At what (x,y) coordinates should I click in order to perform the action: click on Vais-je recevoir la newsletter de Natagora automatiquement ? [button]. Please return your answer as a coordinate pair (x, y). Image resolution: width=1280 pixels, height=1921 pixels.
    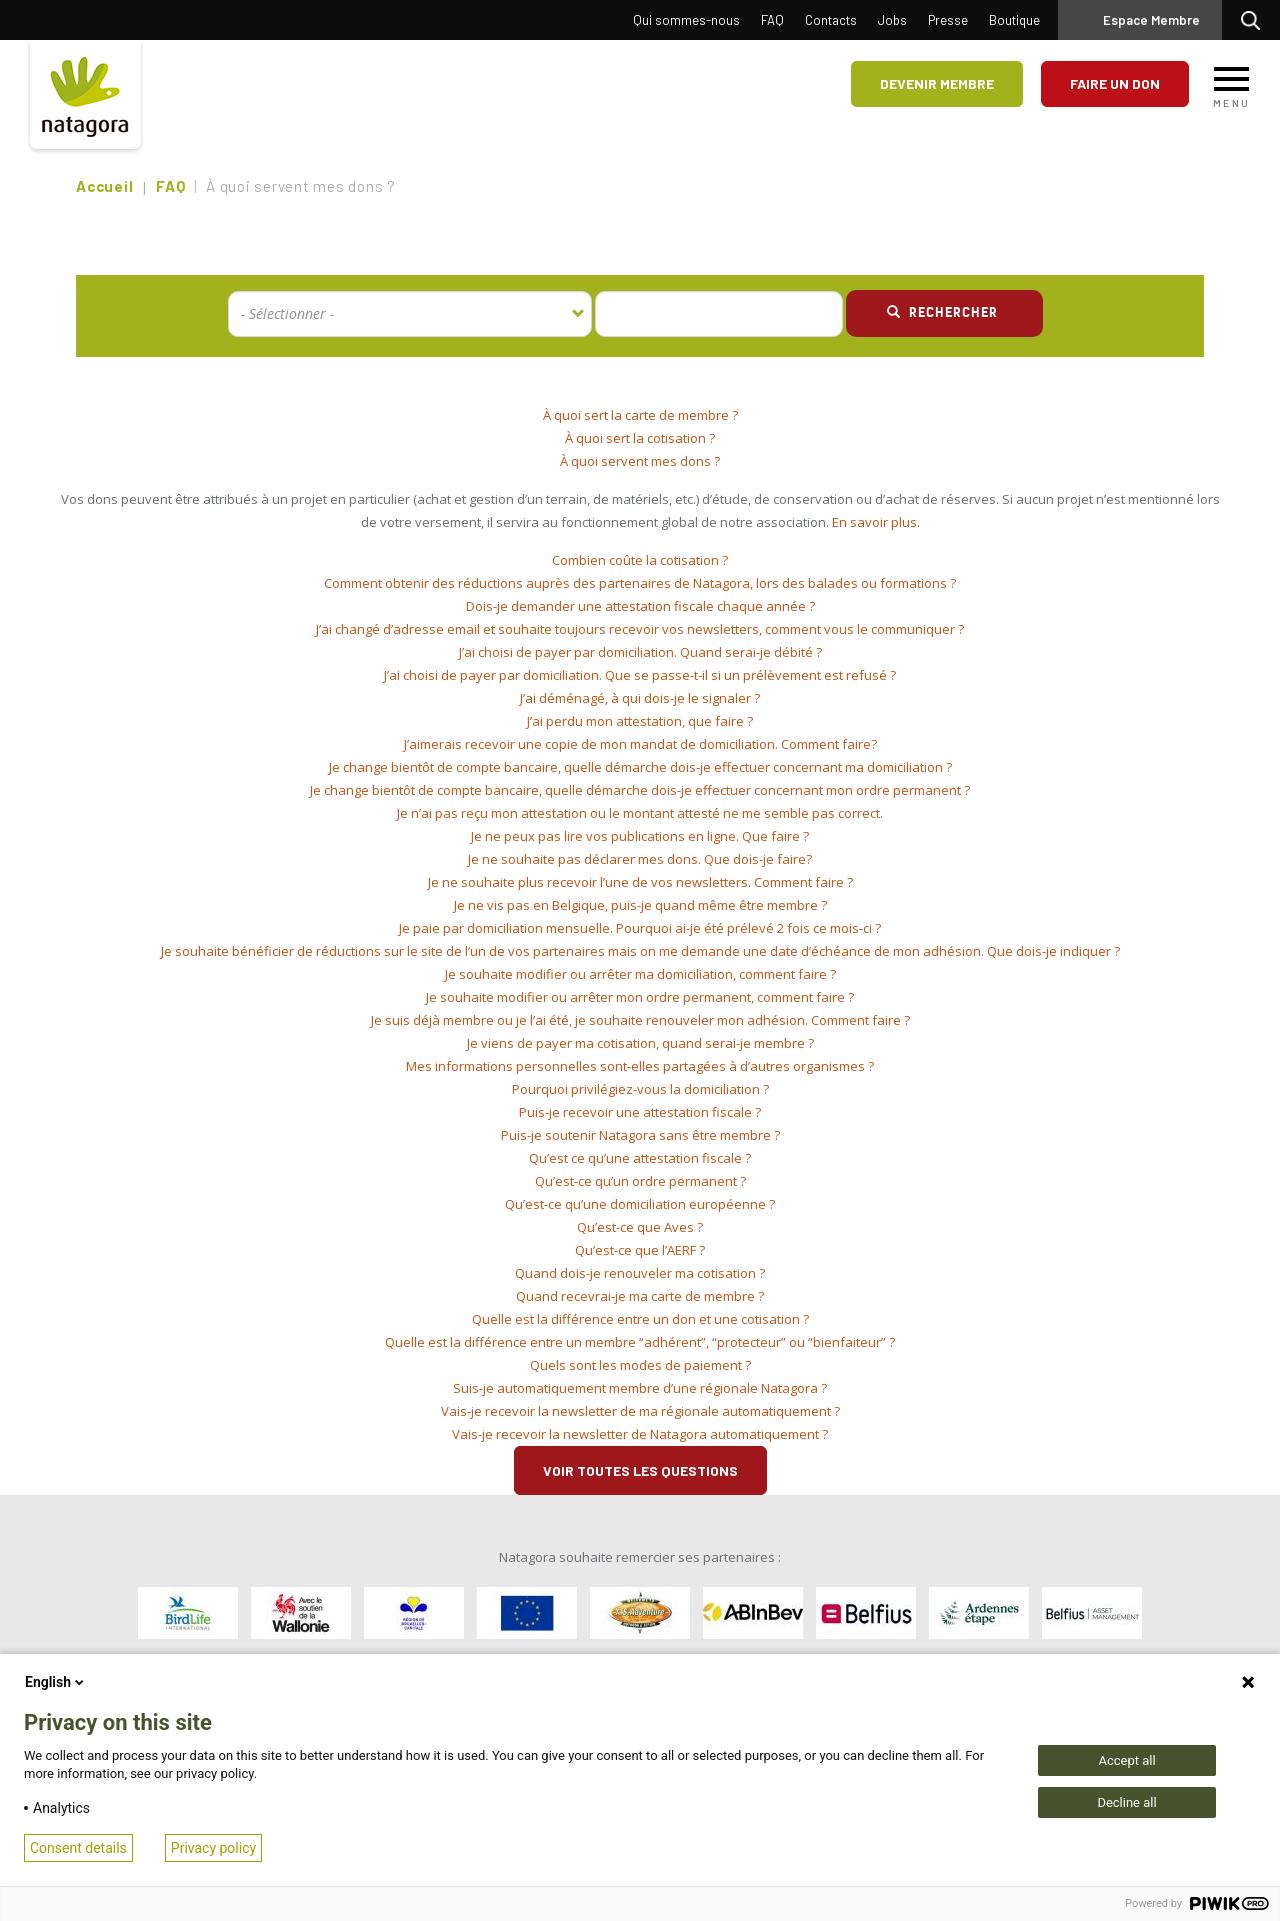
    Looking at the image, I should click on (640, 1434).